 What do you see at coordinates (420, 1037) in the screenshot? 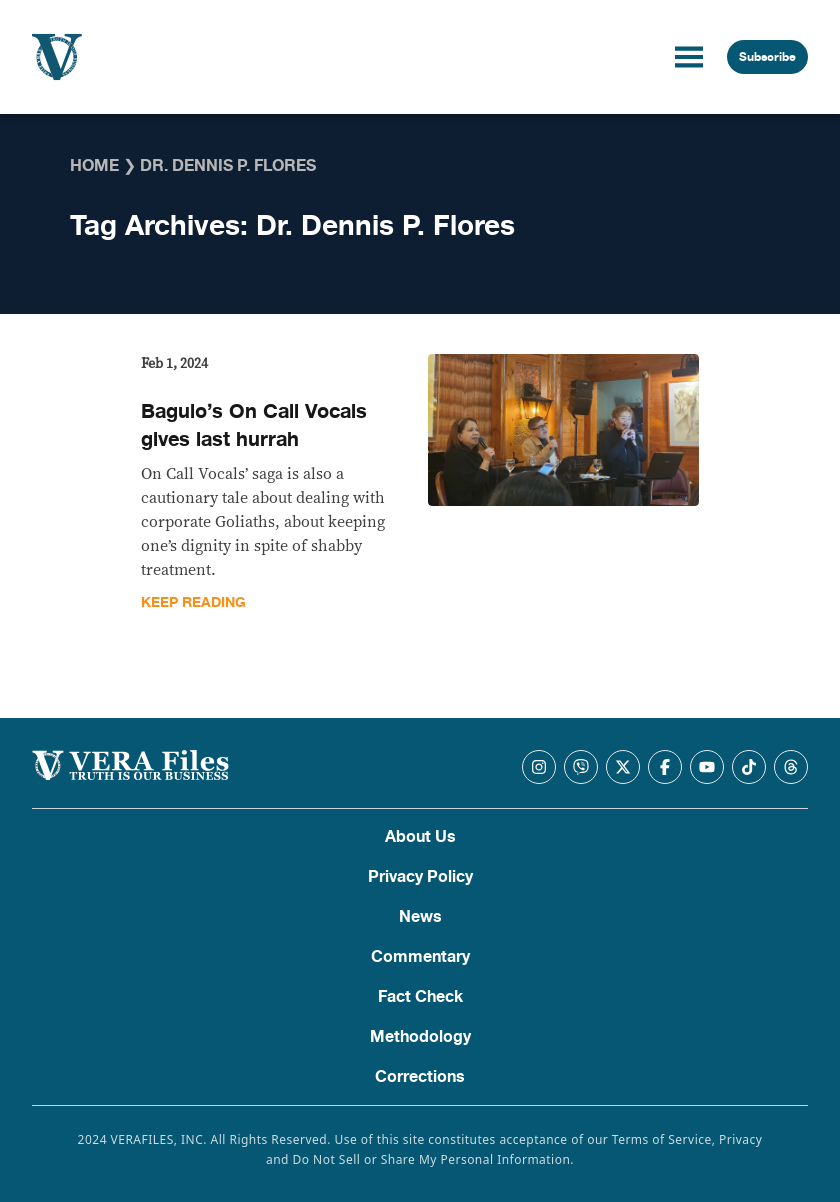
I see `Methodology` at bounding box center [420, 1037].